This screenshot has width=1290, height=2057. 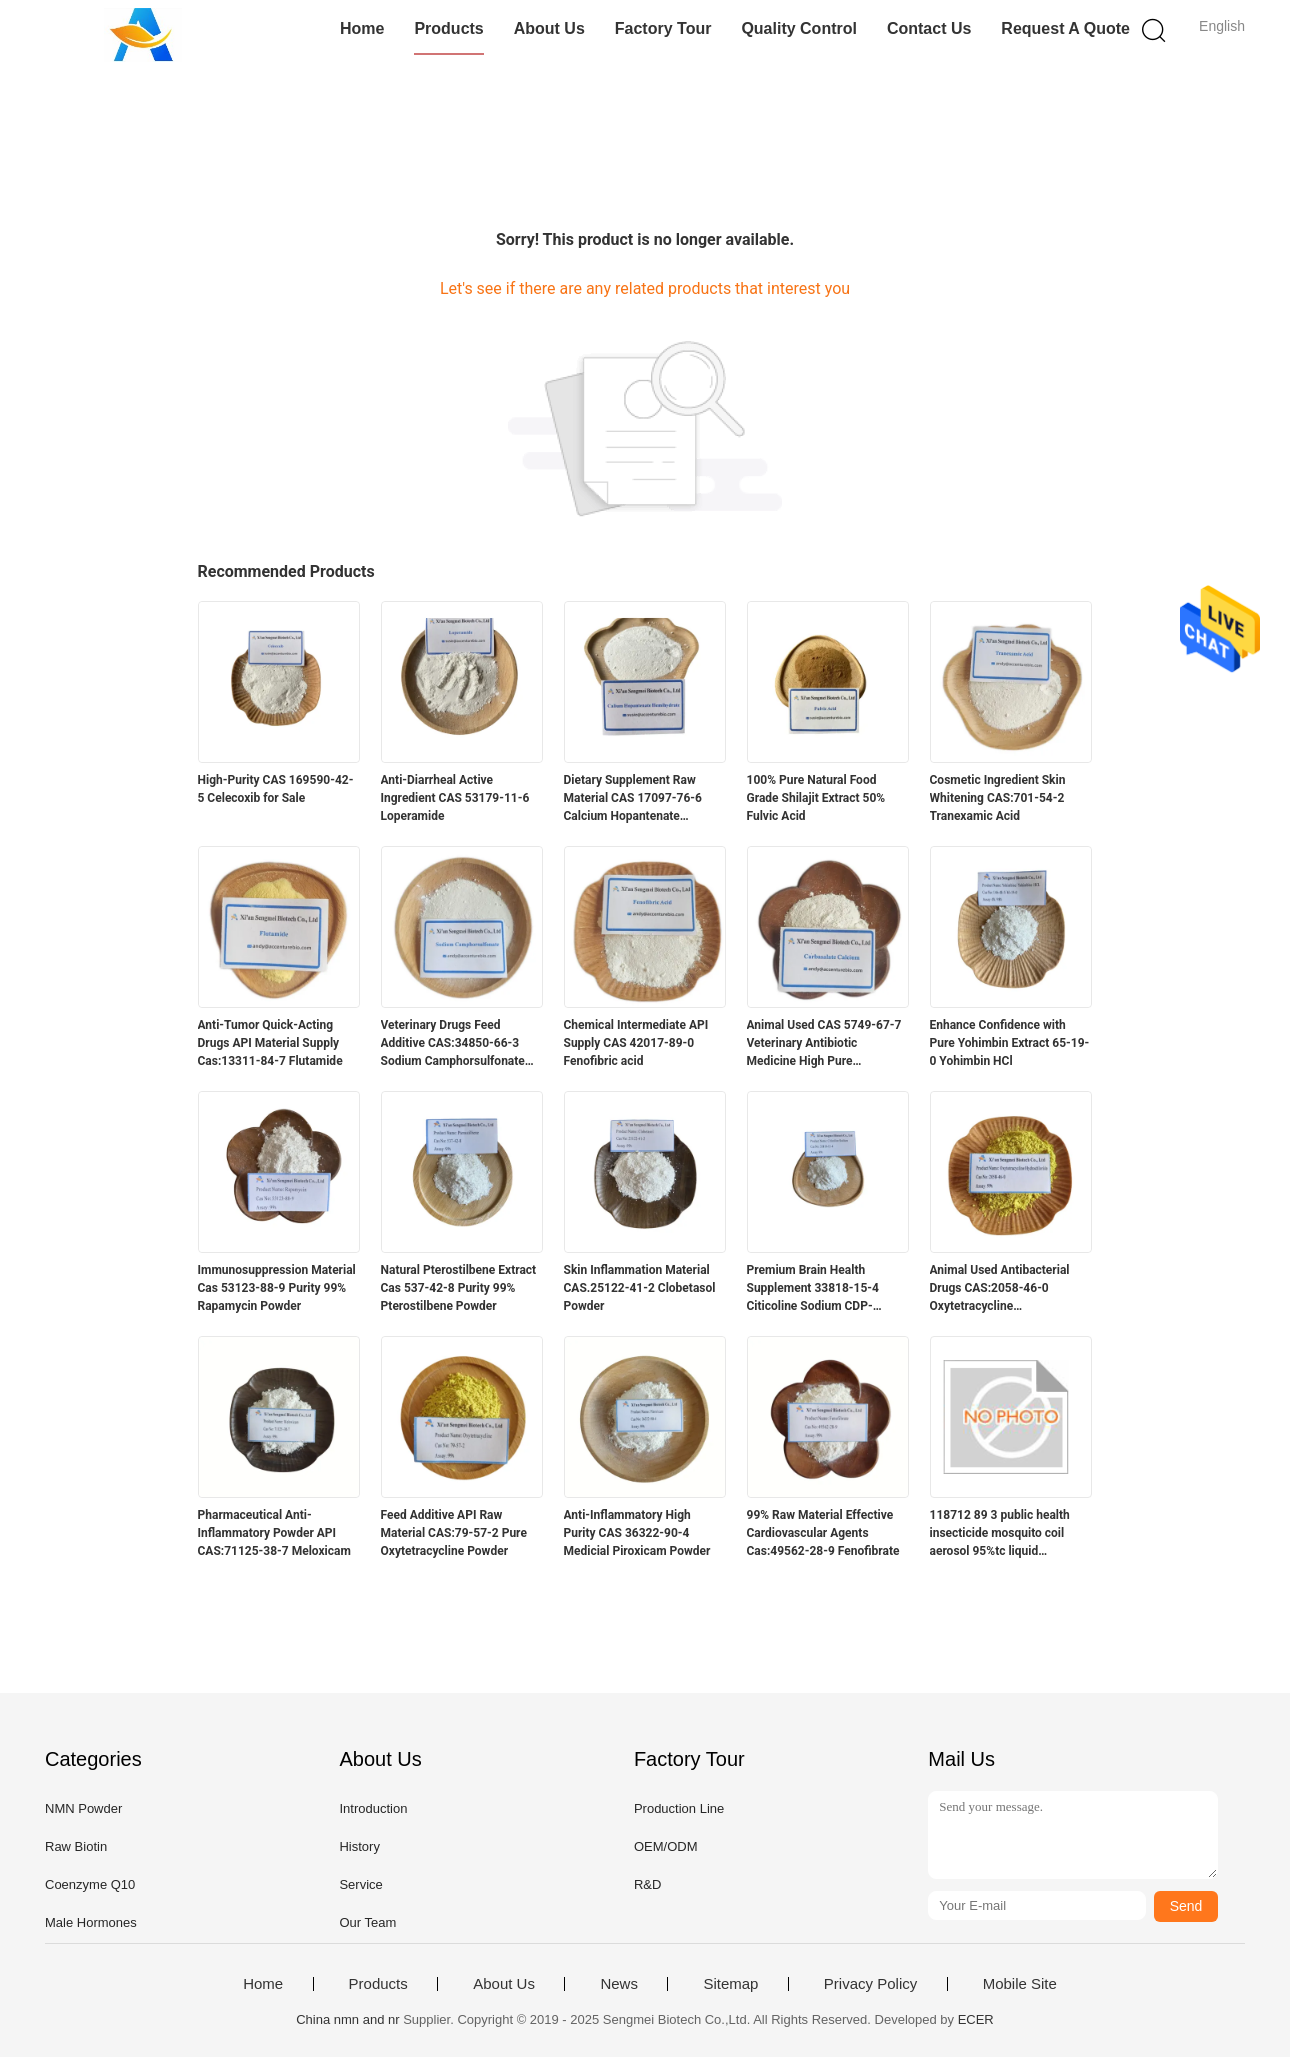 I want to click on Feed Additive API Raw Material CAS:79-57-2 Pure Oxytetracycline Powder, so click(x=454, y=1533).